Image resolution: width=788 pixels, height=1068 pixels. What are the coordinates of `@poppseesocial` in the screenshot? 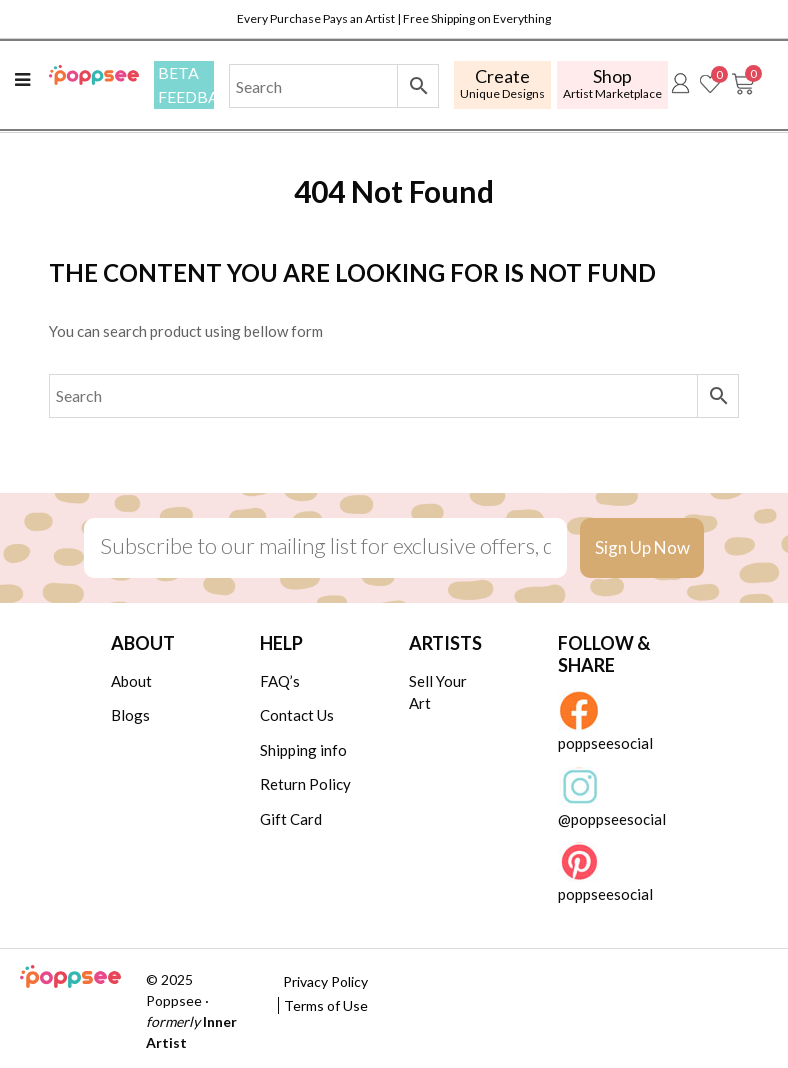 It's located at (612, 797).